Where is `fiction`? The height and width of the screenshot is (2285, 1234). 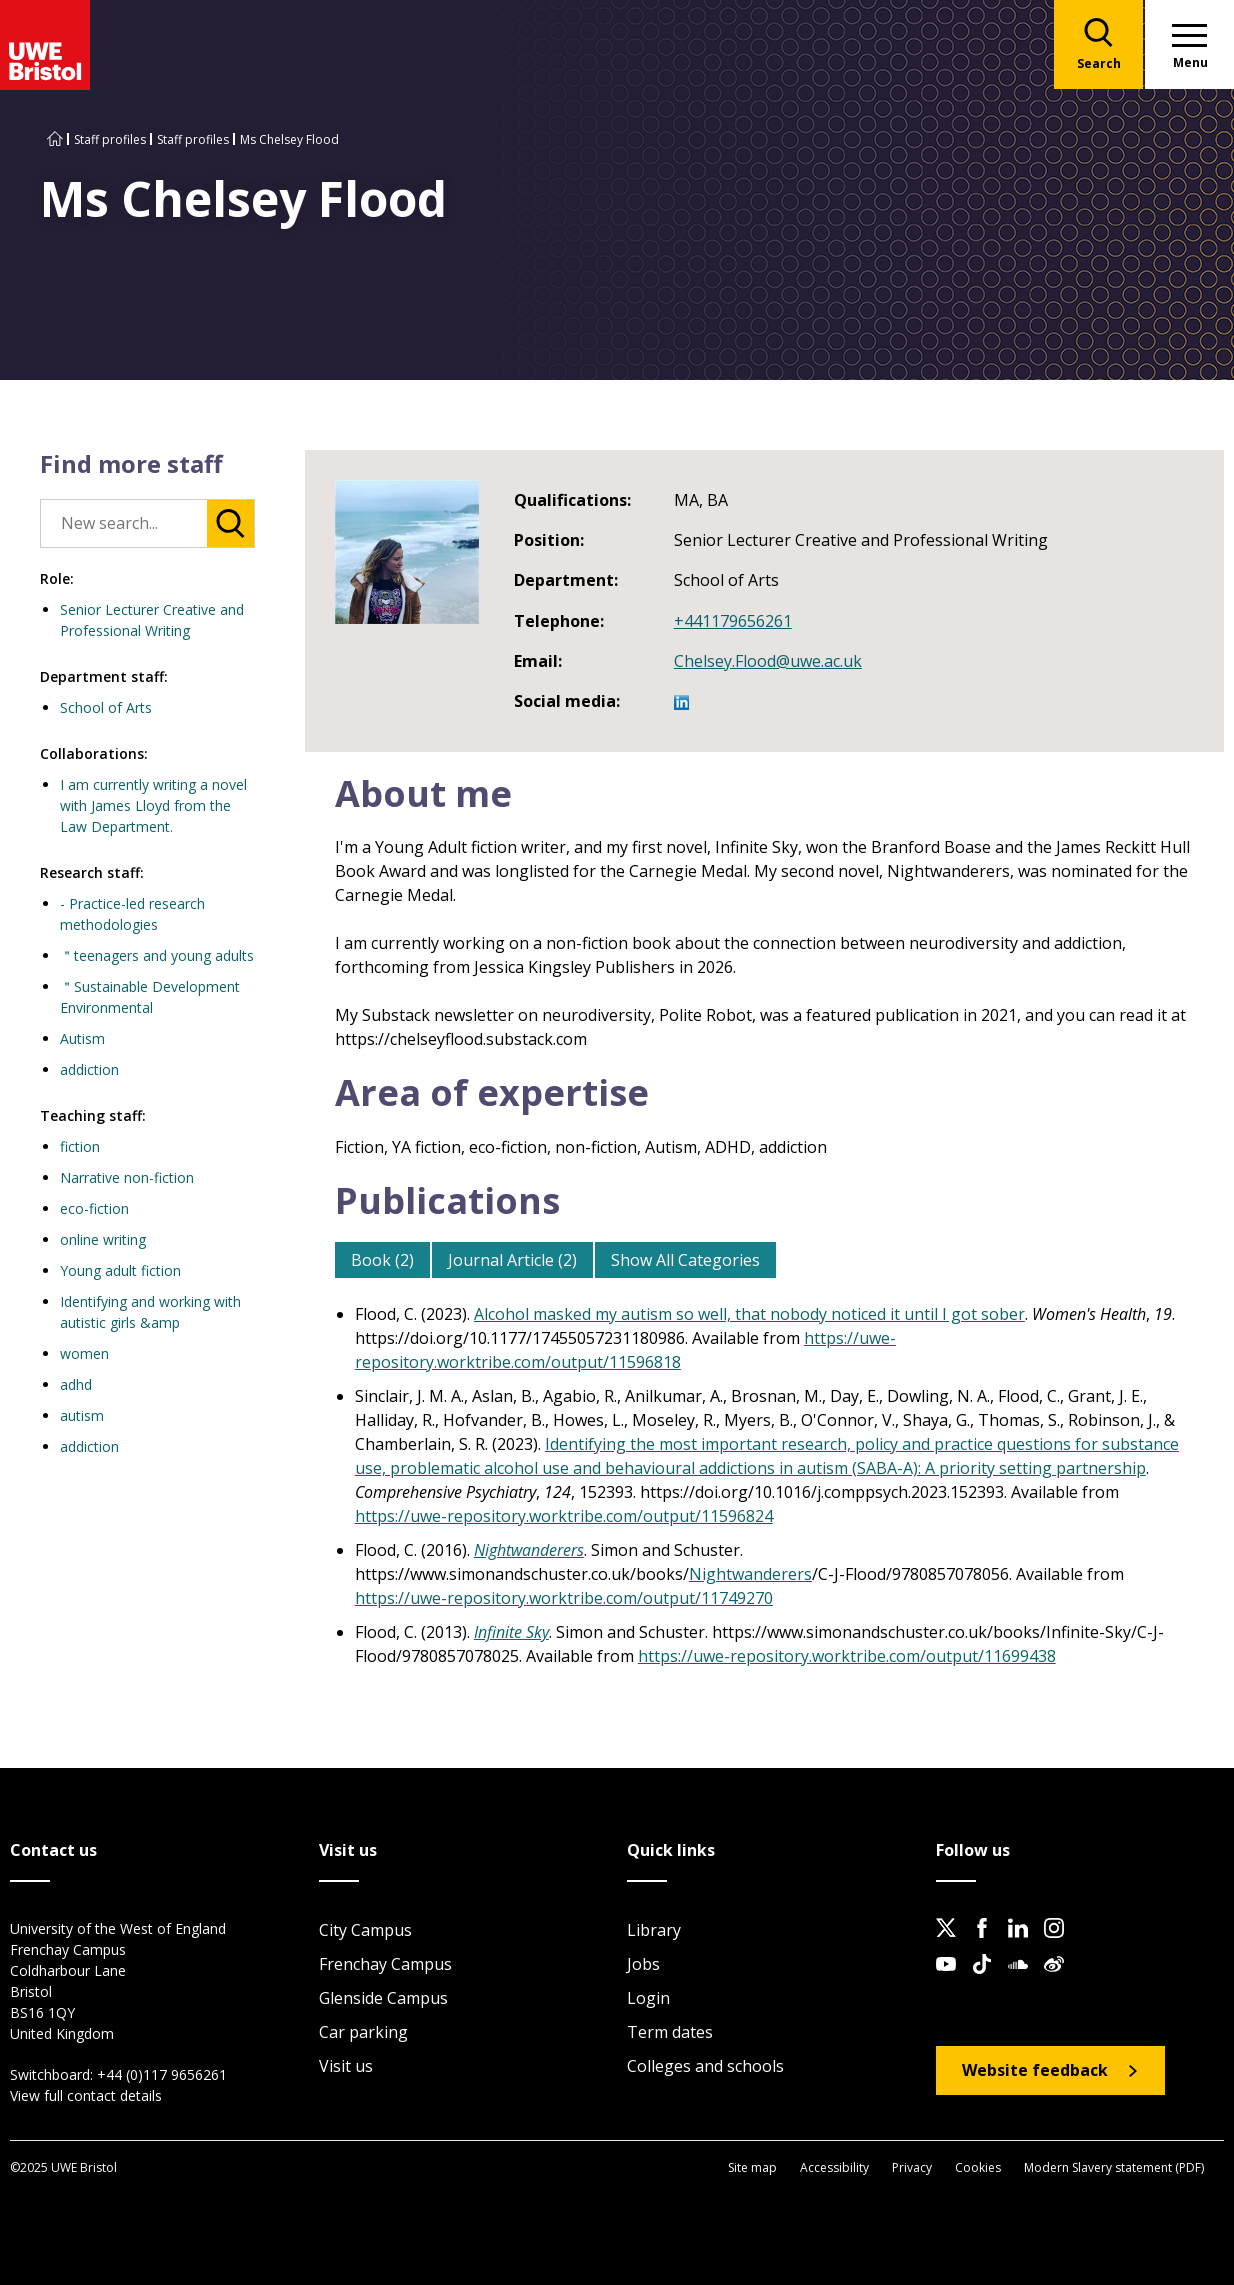 fiction is located at coordinates (80, 1146).